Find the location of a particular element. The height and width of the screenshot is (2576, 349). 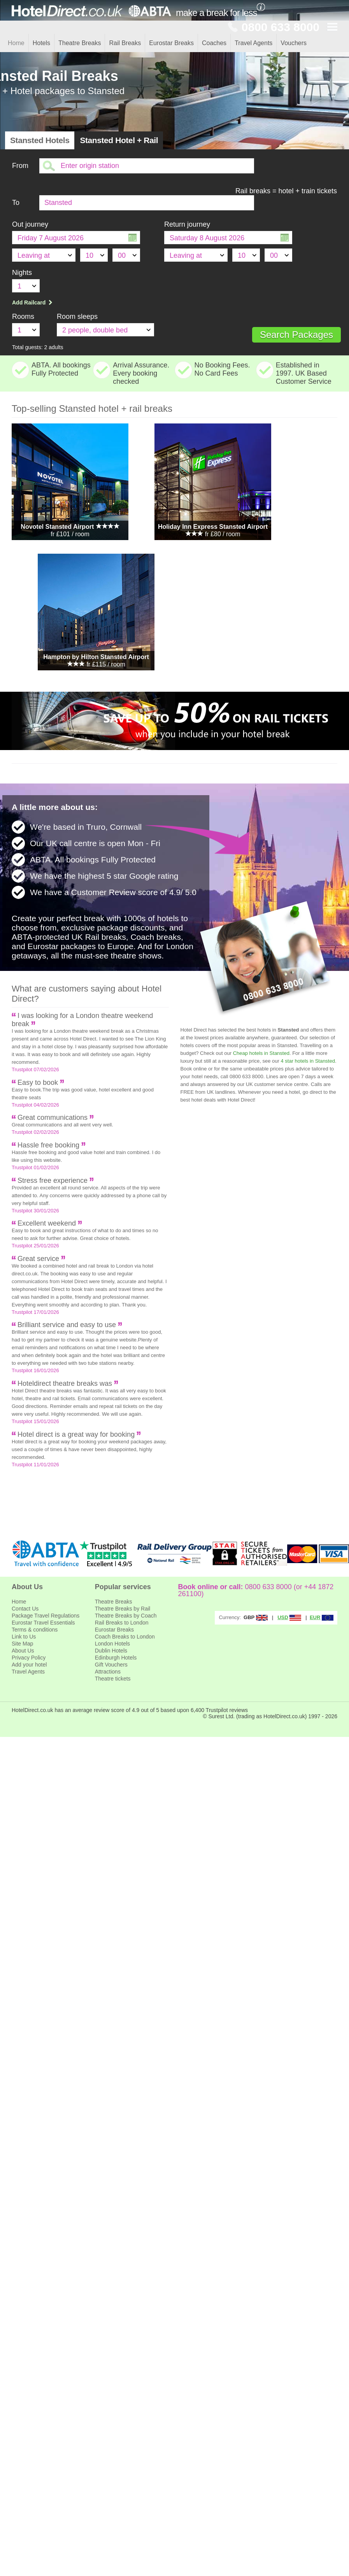

Home is located at coordinates (16, 43).